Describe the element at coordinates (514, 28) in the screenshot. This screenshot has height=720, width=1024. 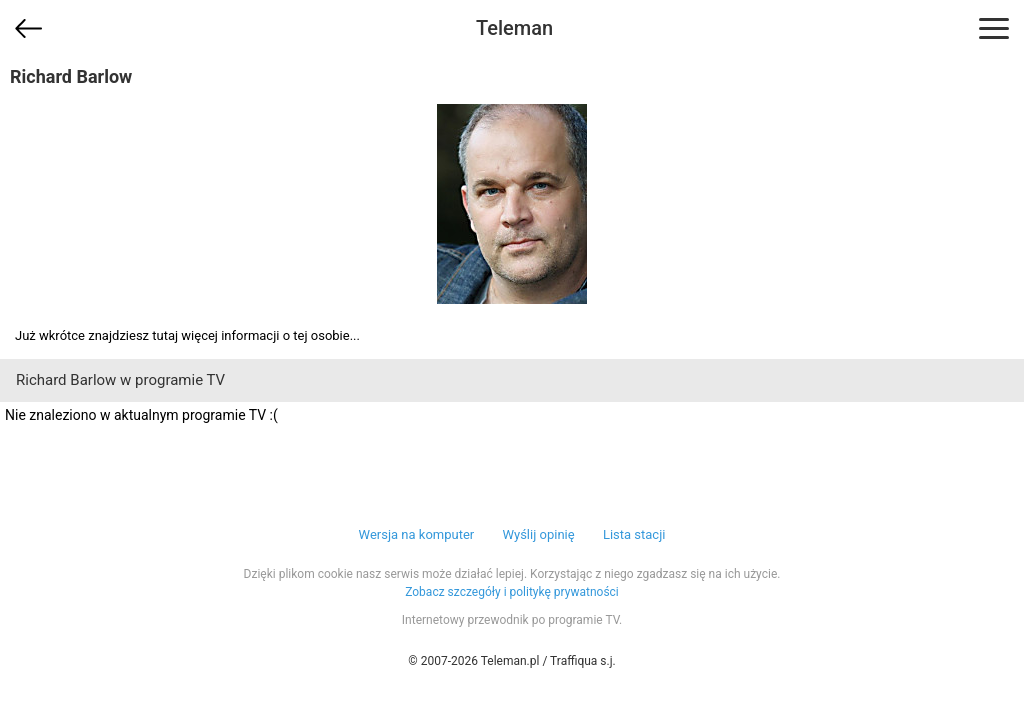
I see `Teleman` at that location.